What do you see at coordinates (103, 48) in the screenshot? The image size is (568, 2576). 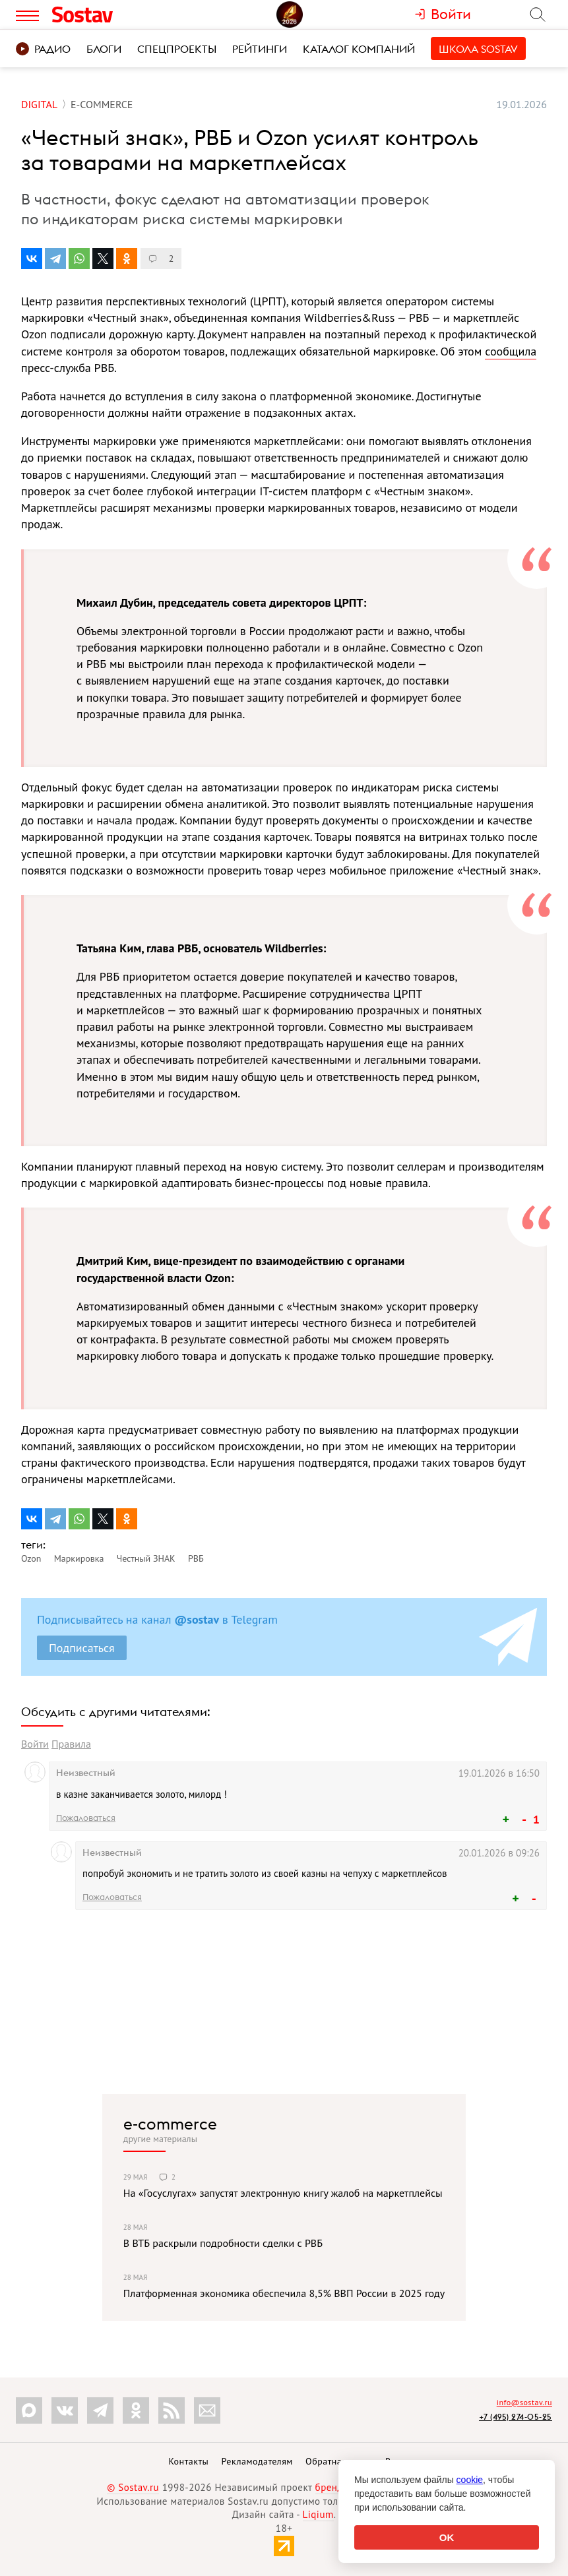 I see `Блоги` at bounding box center [103, 48].